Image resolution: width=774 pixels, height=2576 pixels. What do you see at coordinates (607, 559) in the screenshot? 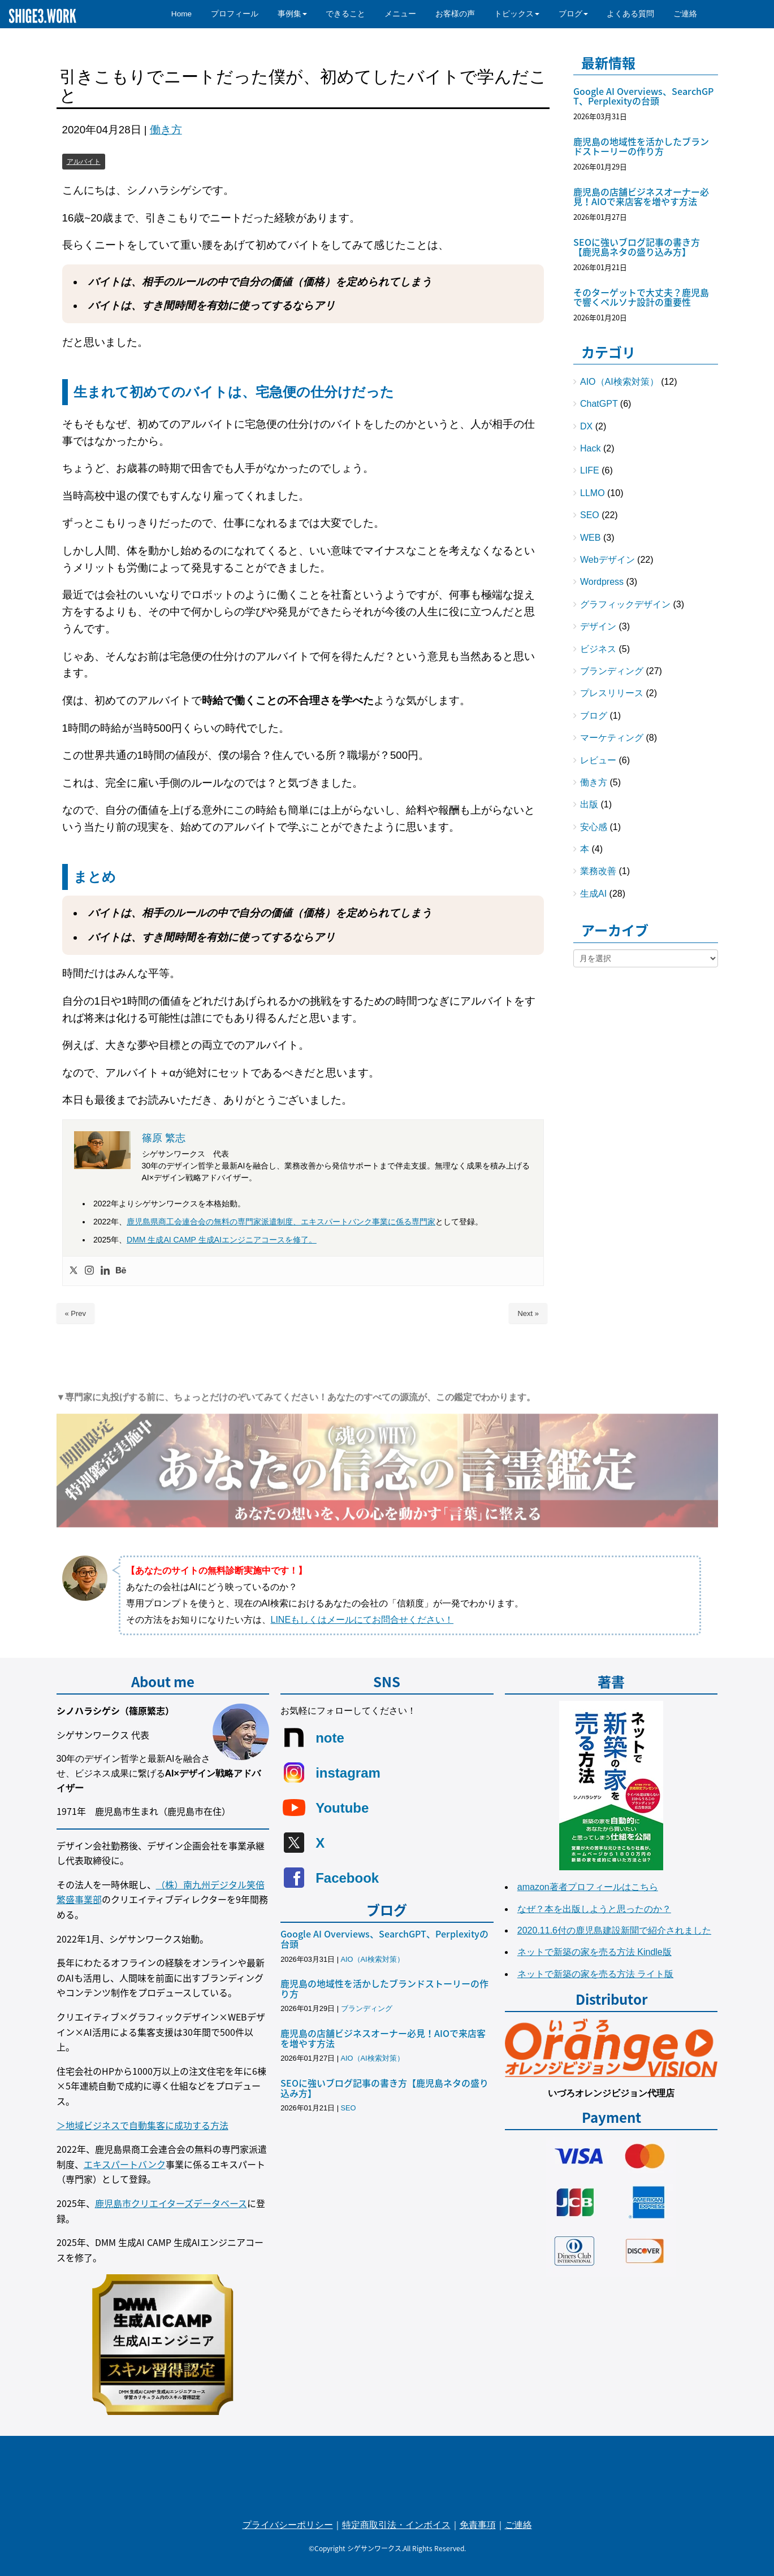
I see `Webデザイン` at bounding box center [607, 559].